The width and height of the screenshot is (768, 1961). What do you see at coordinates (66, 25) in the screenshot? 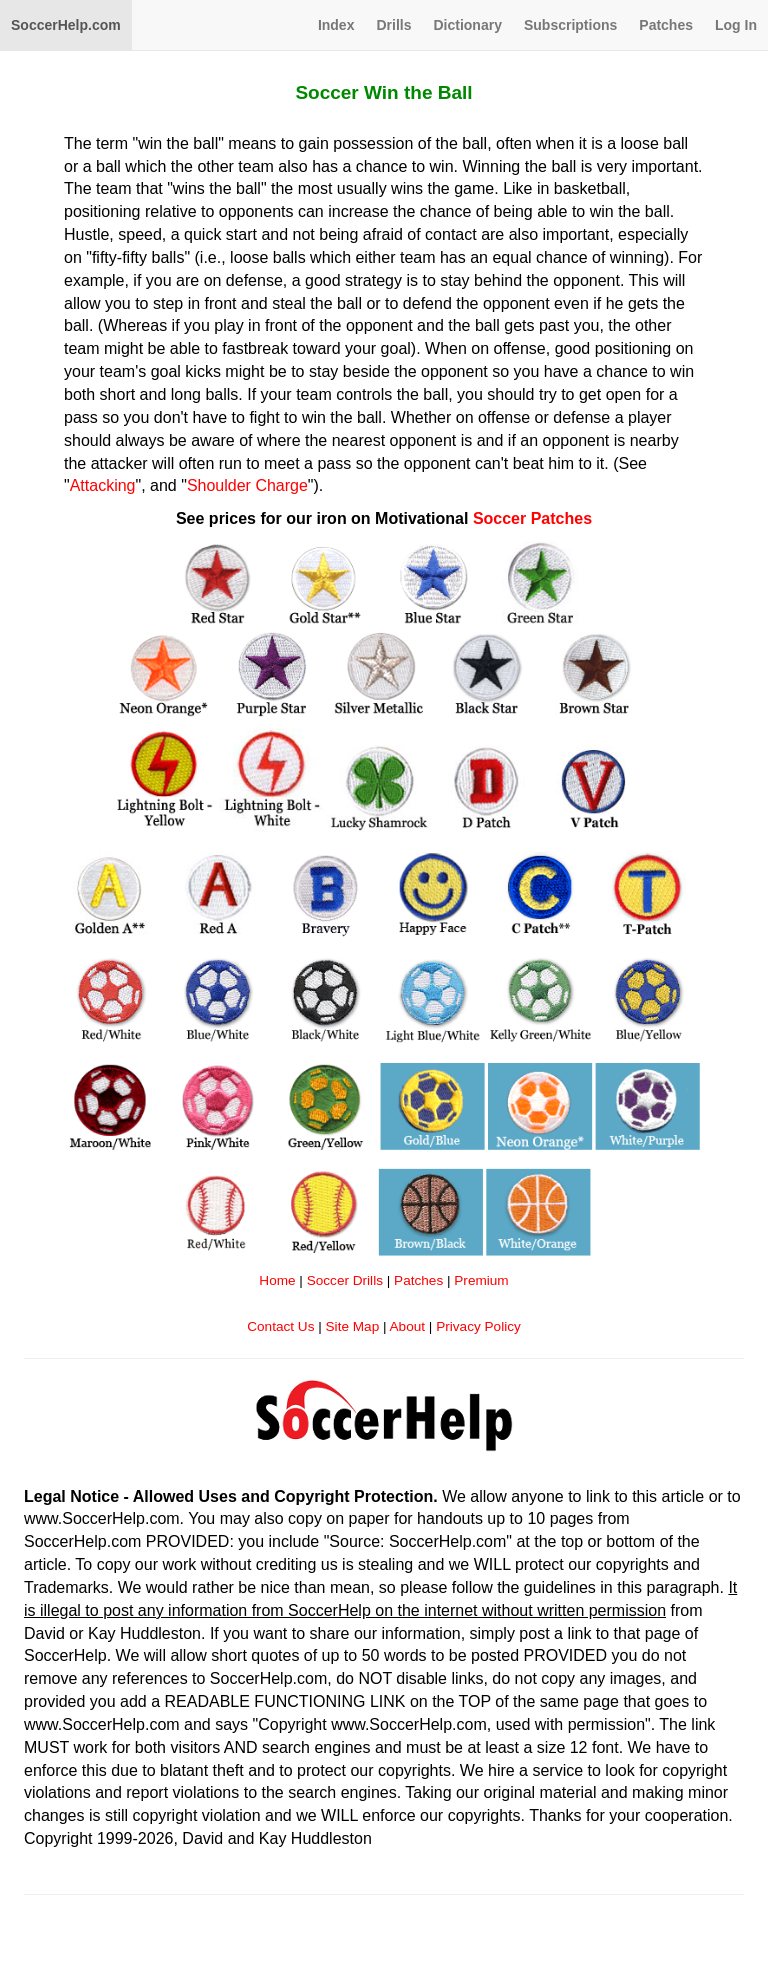
I see `SoccerHelp.com` at bounding box center [66, 25].